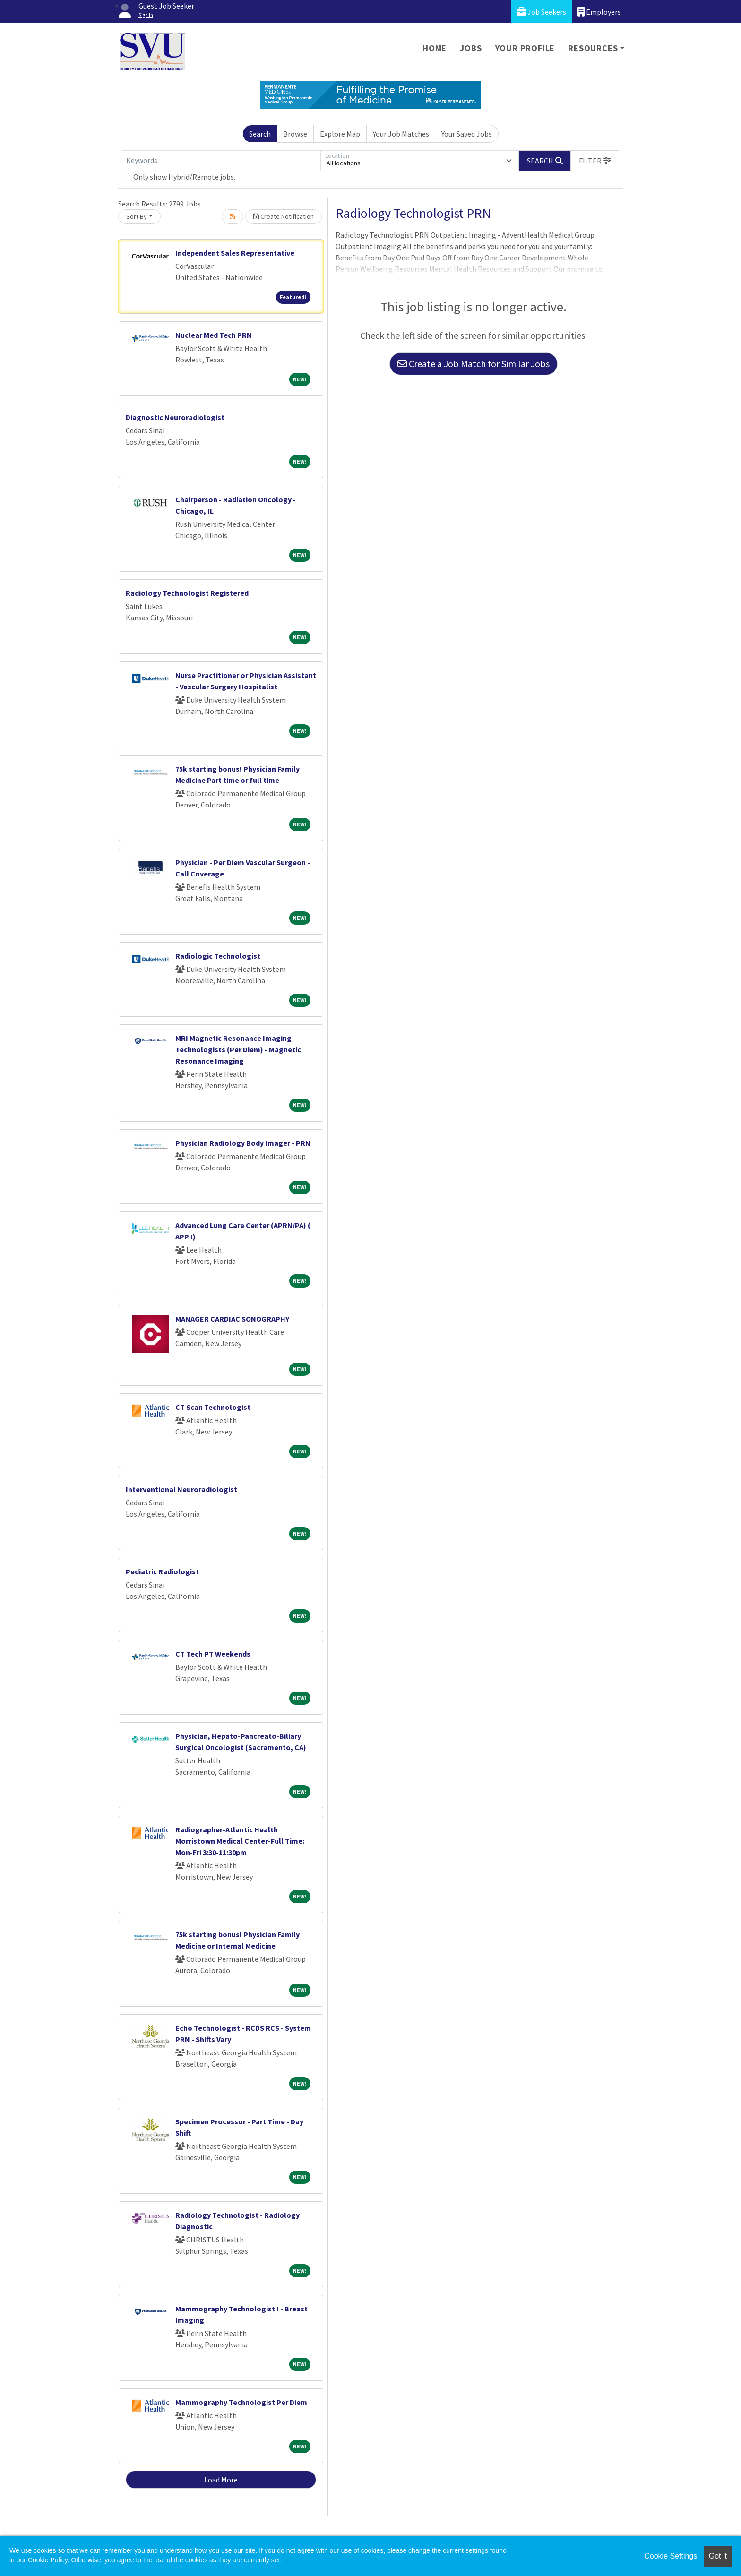 The width and height of the screenshot is (741, 2576). I want to click on Cookie Settings, so click(670, 2556).